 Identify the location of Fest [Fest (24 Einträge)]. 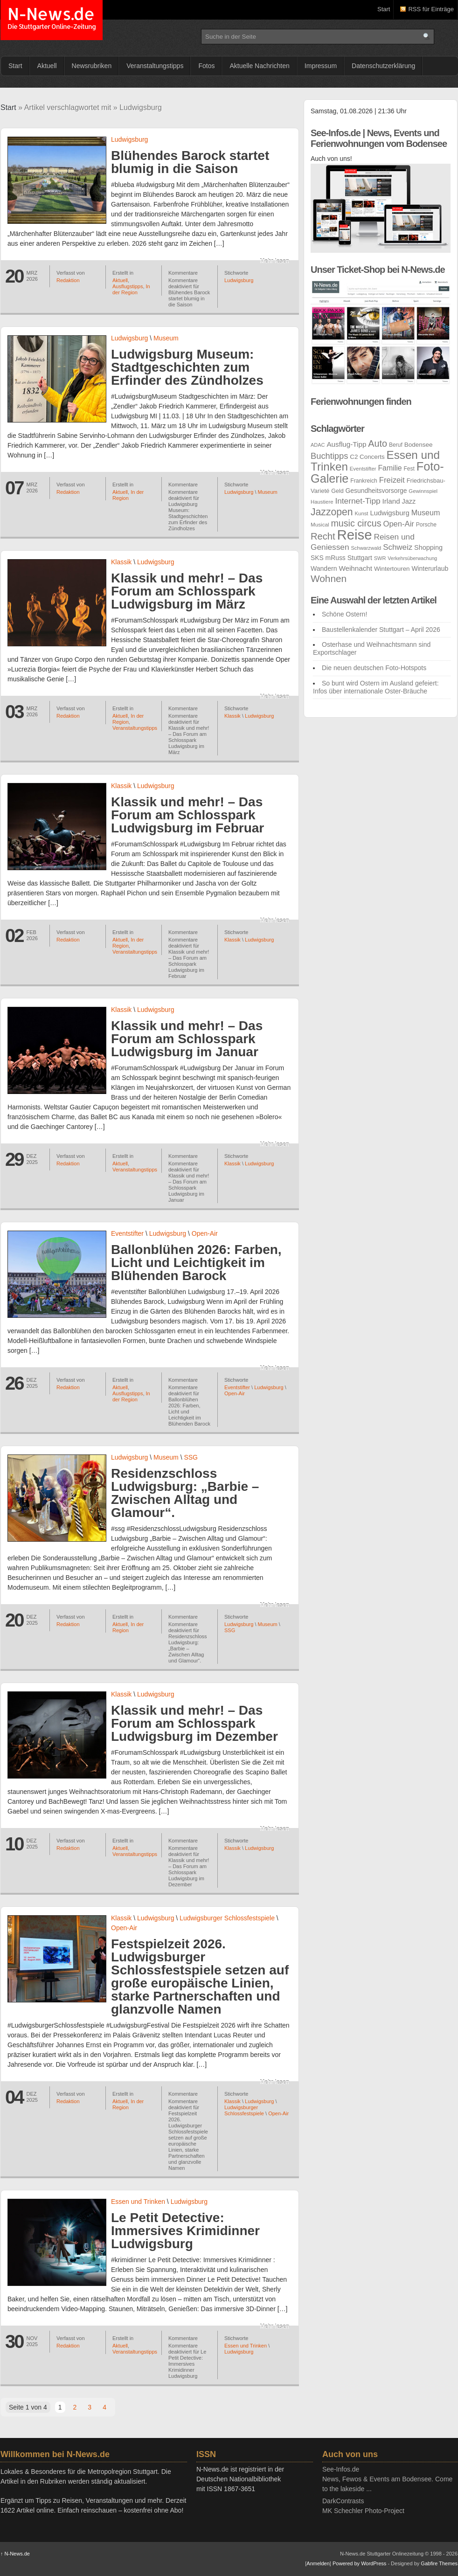
(409, 468).